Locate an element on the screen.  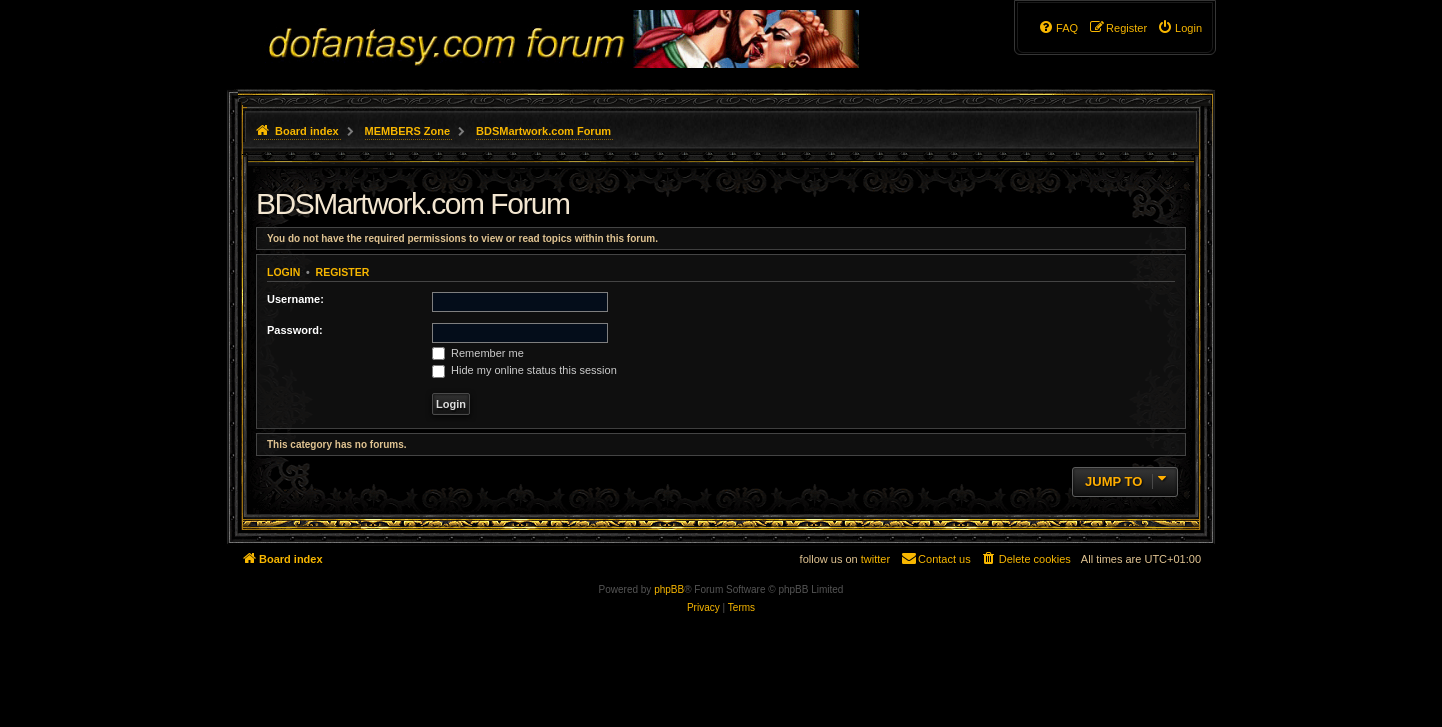
Username: is located at coordinates (295, 299).